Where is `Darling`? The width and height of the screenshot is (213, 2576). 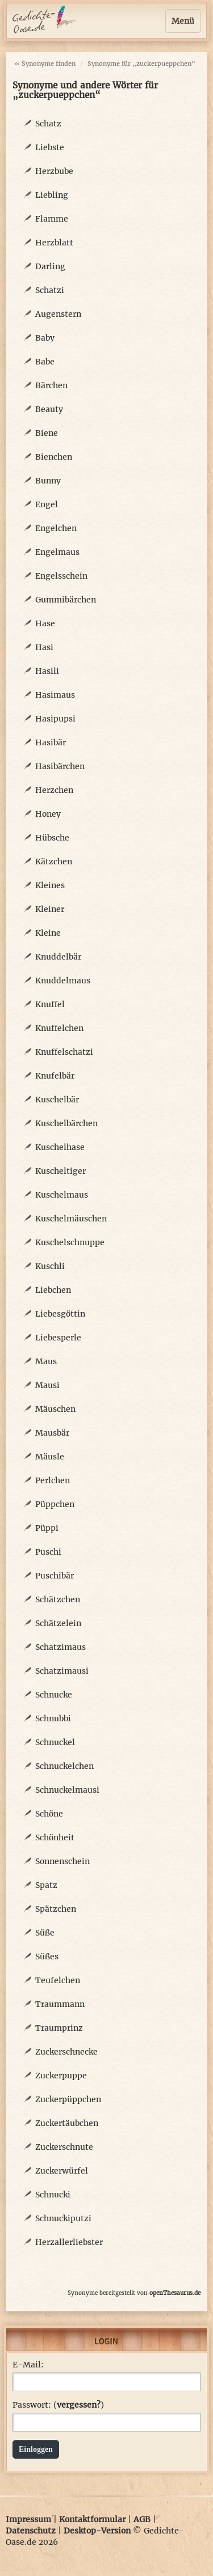 Darling is located at coordinates (50, 266).